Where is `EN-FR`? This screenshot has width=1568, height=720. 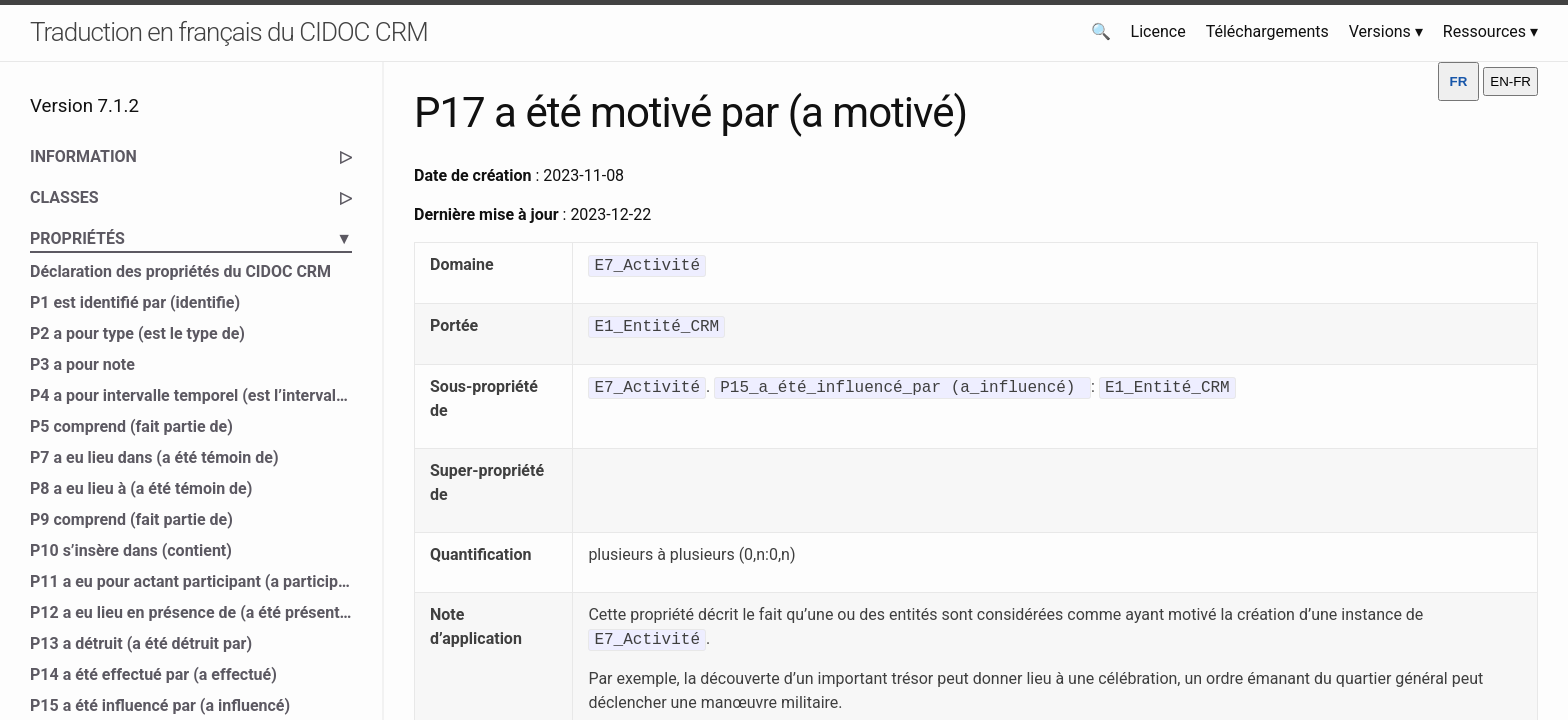 EN-FR is located at coordinates (1510, 81).